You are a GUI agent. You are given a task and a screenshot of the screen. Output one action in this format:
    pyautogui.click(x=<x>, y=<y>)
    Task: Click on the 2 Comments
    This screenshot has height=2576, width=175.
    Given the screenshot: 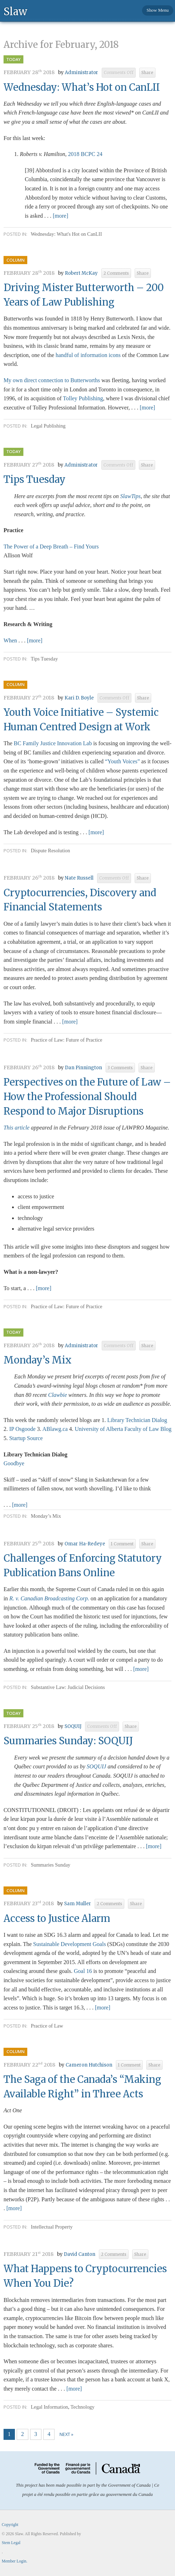 What is the action you would take?
    pyautogui.click(x=116, y=273)
    